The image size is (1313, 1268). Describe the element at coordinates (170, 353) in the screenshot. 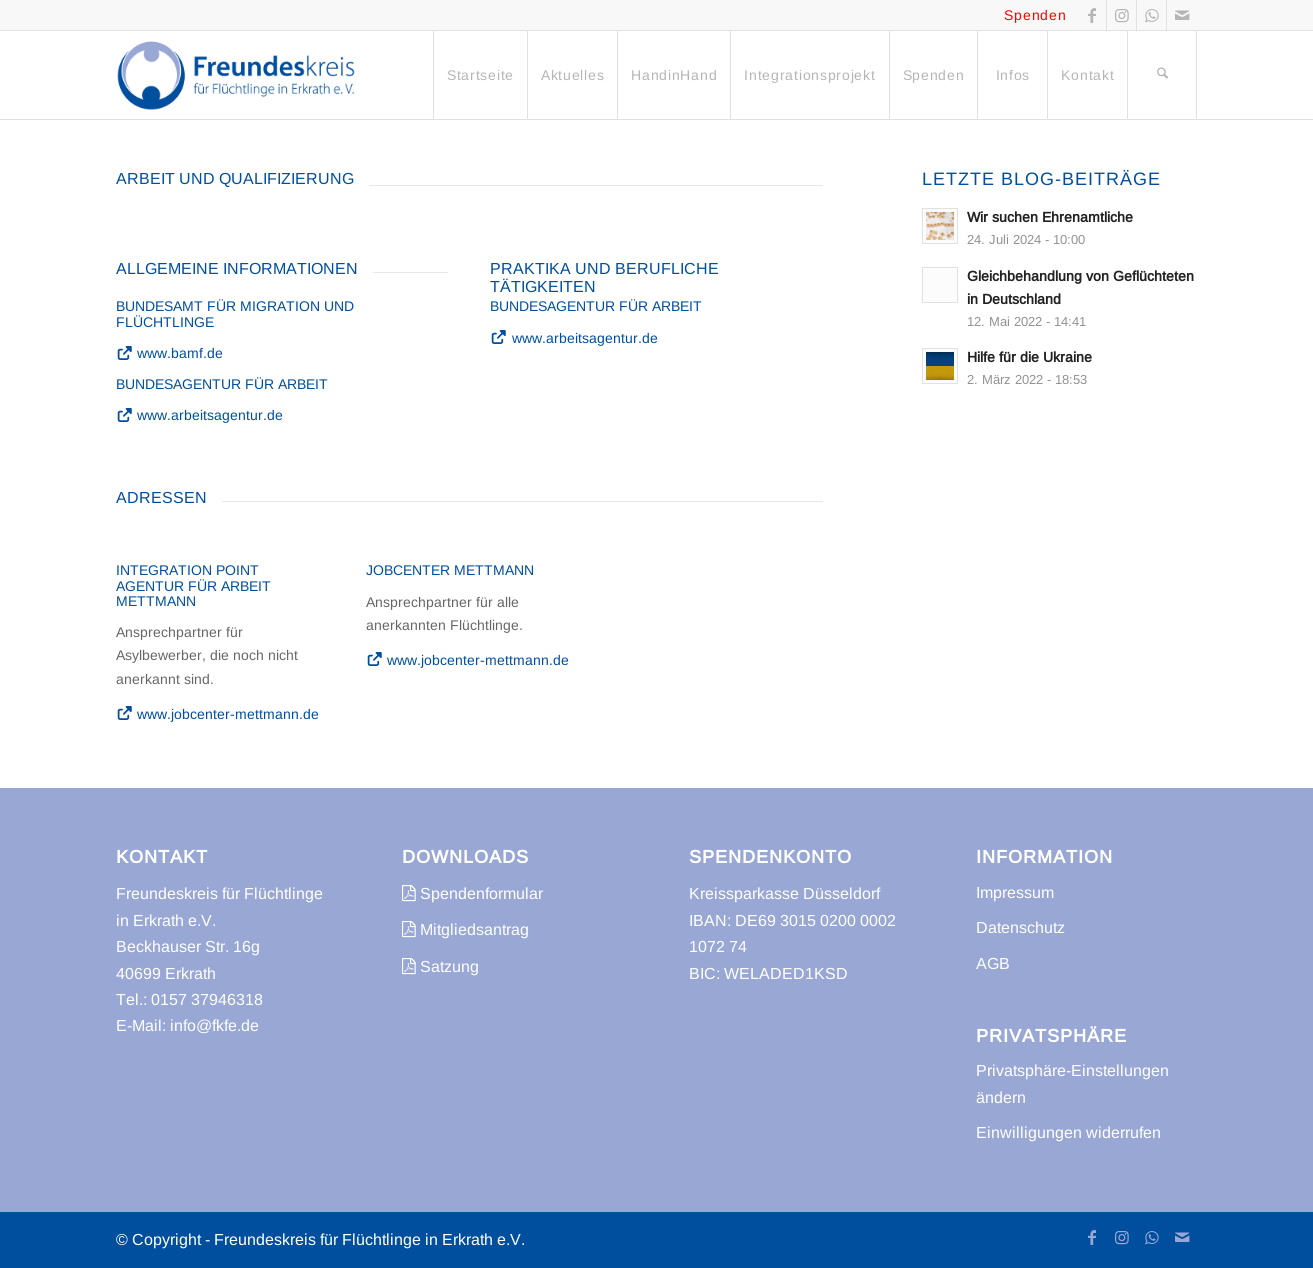

I see `www.bamf.de` at that location.